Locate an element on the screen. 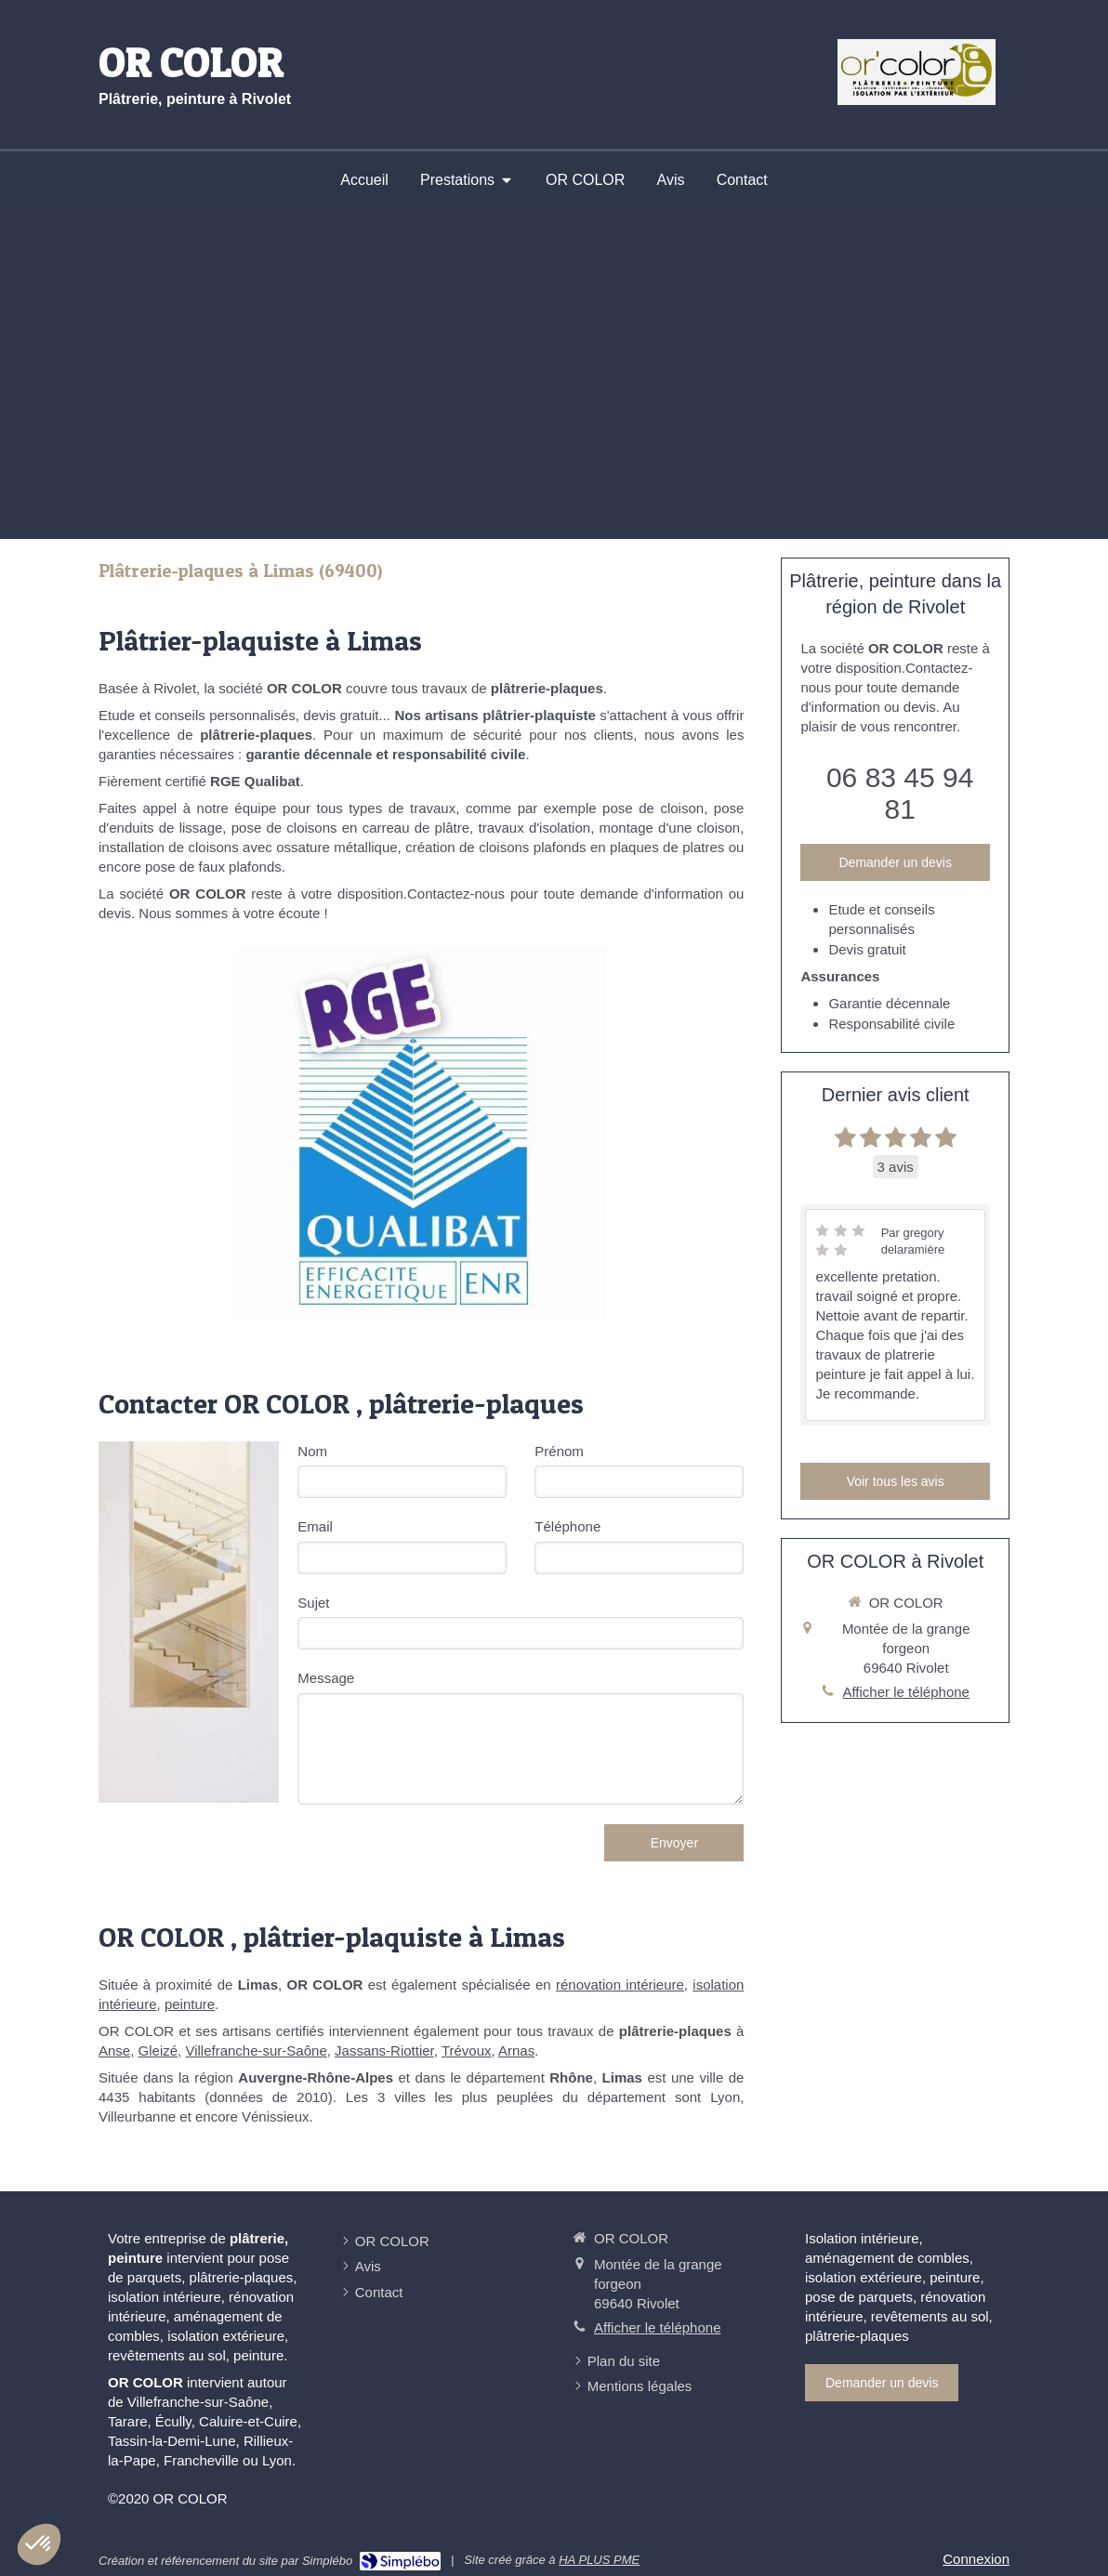 This screenshot has width=1108, height=2576. Trévoux is located at coordinates (467, 2050).